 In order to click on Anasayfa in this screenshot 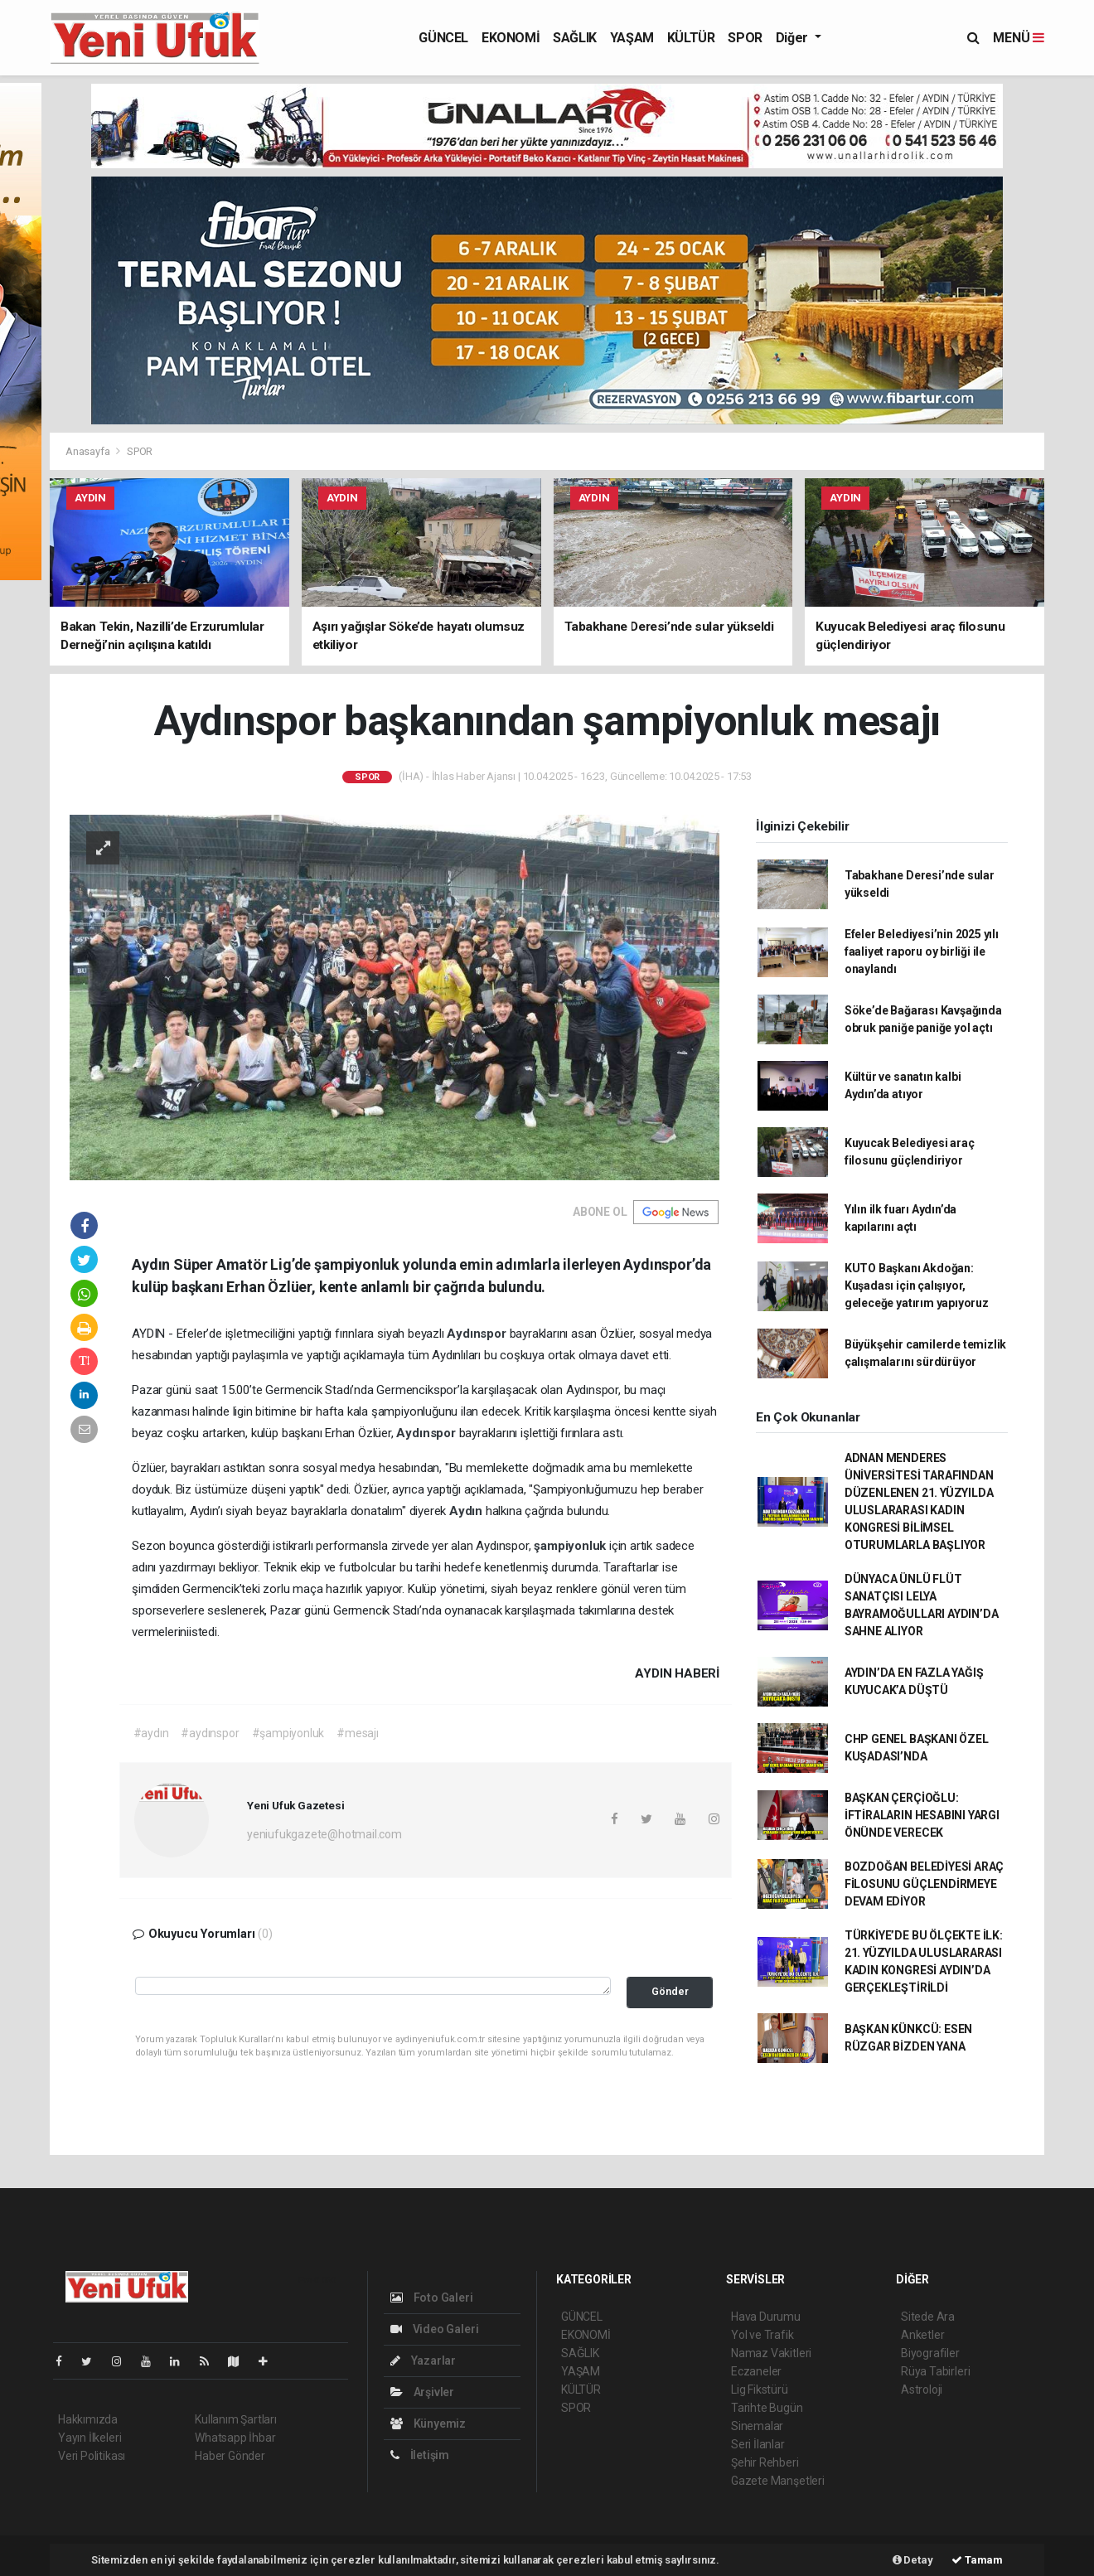, I will do `click(88, 451)`.